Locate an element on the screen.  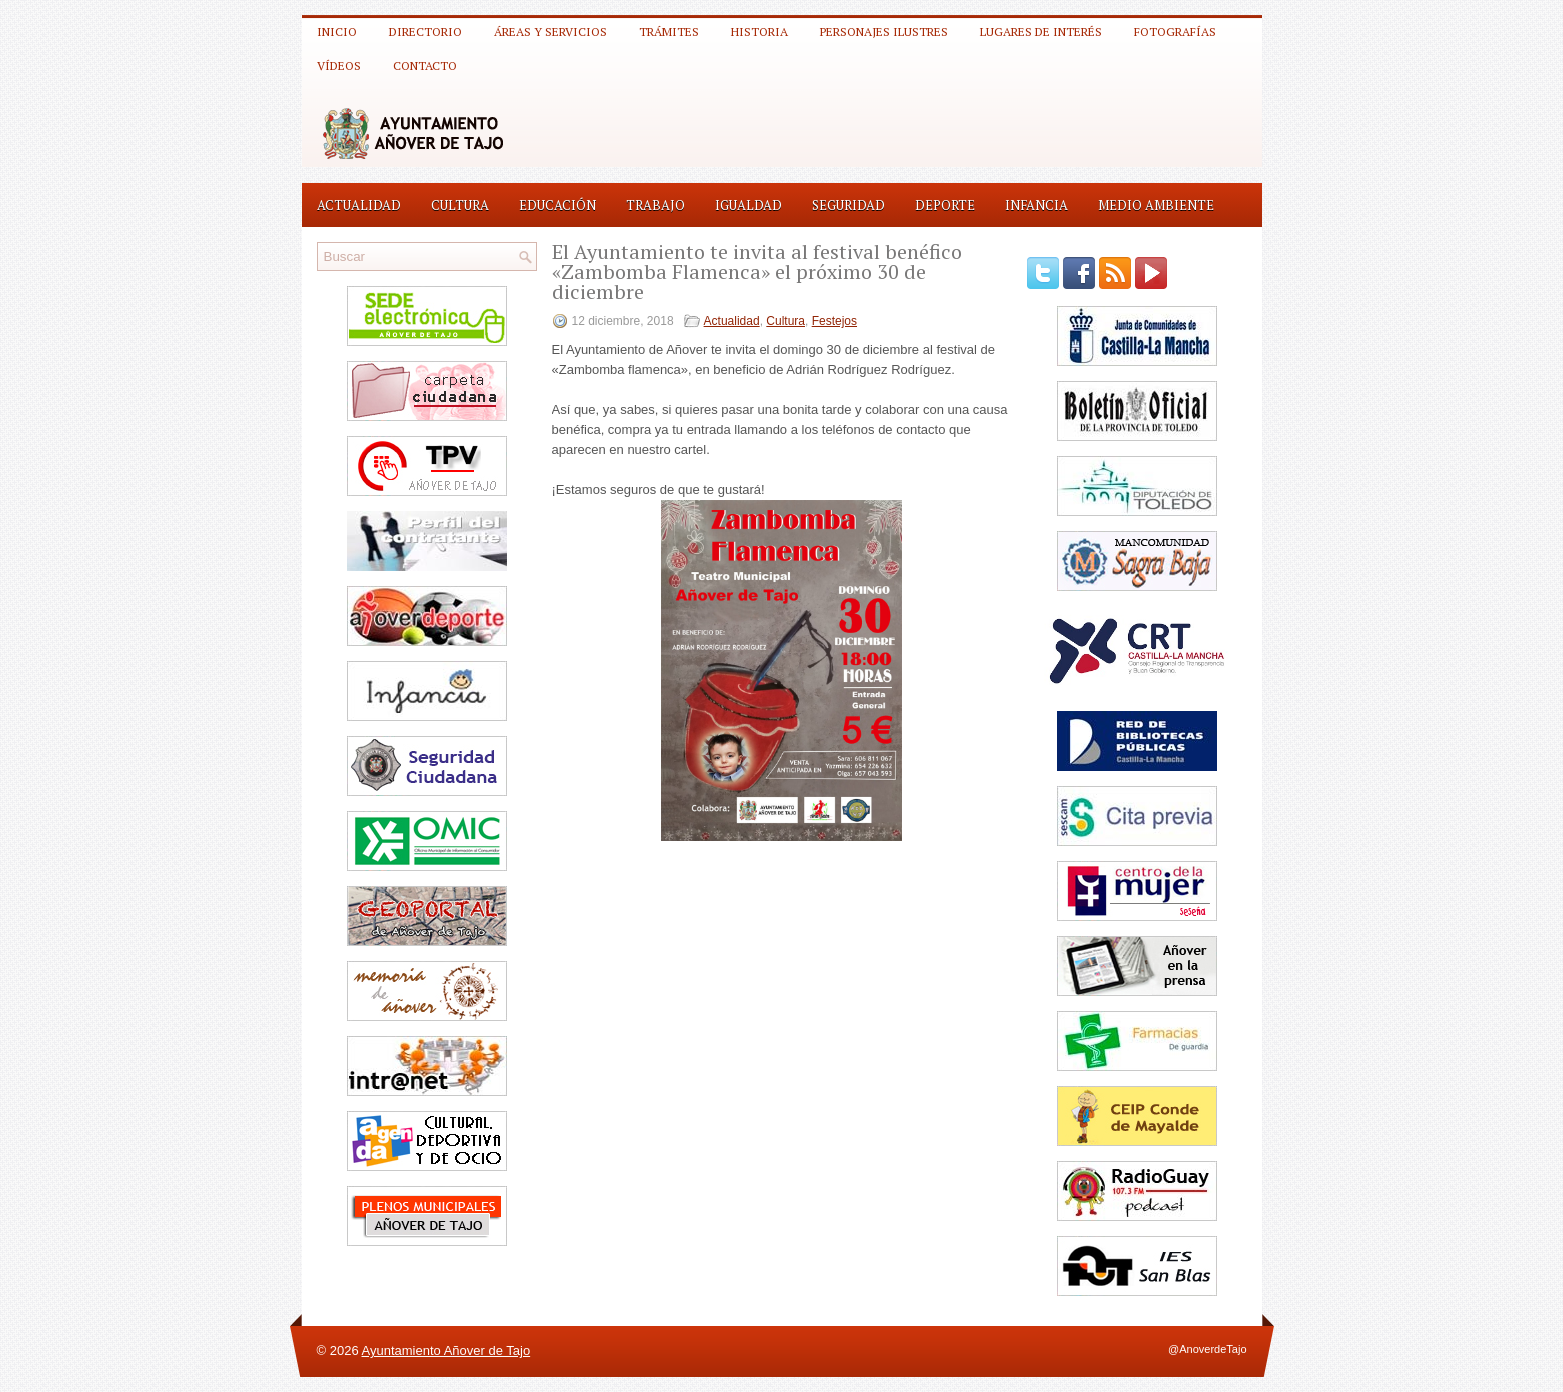
Trabajo is located at coordinates (655, 205).